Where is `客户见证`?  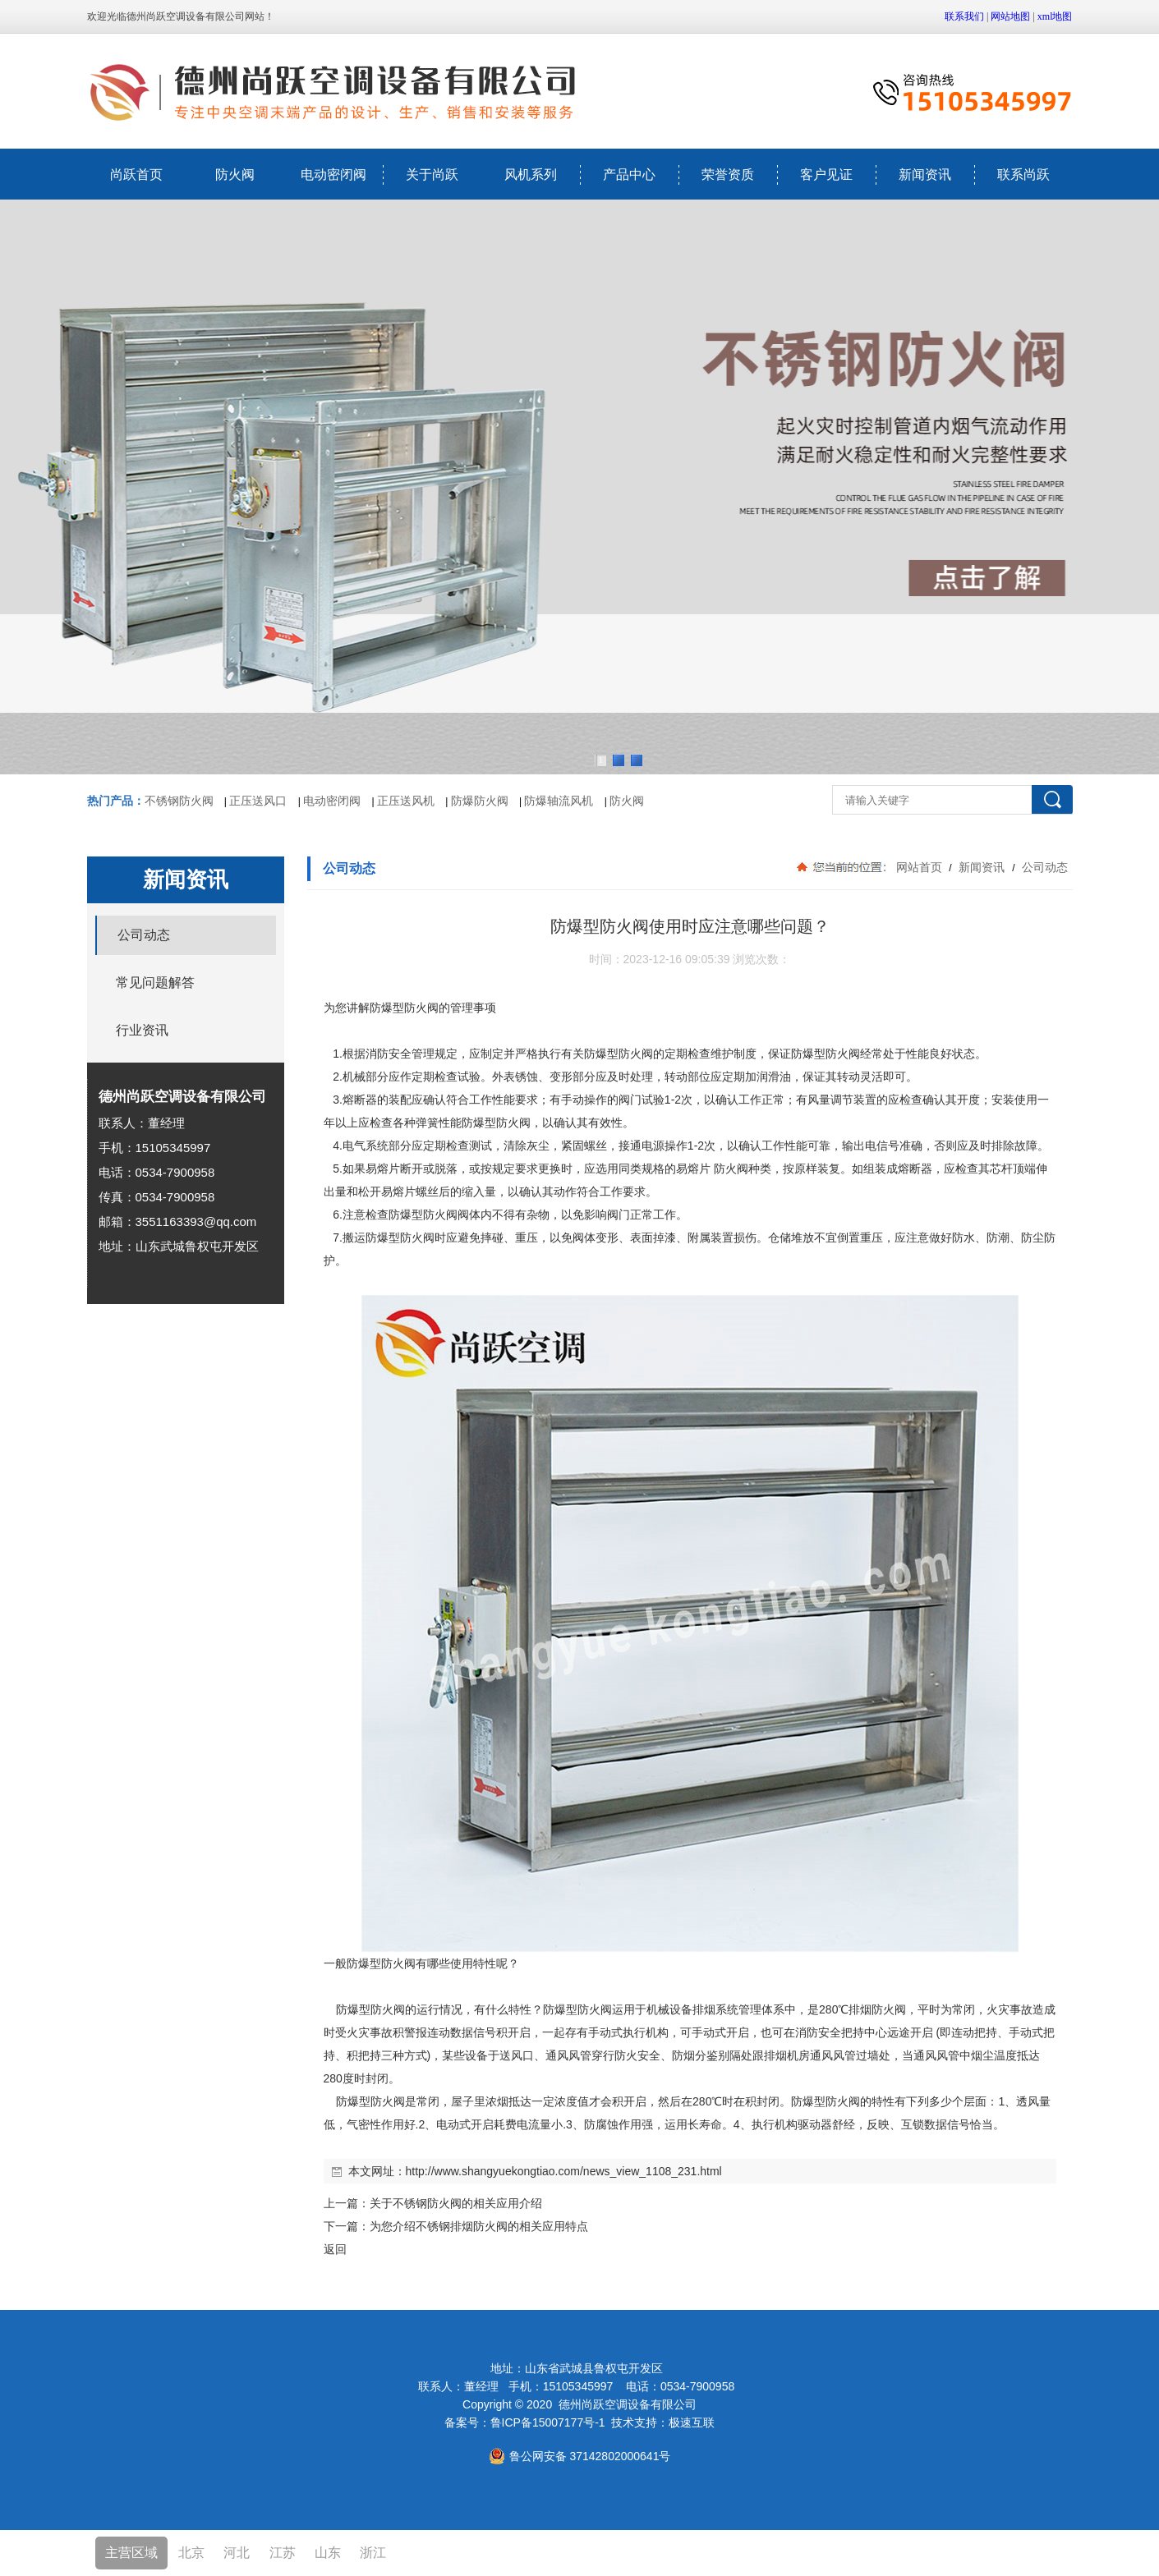 客户见证 is located at coordinates (826, 174).